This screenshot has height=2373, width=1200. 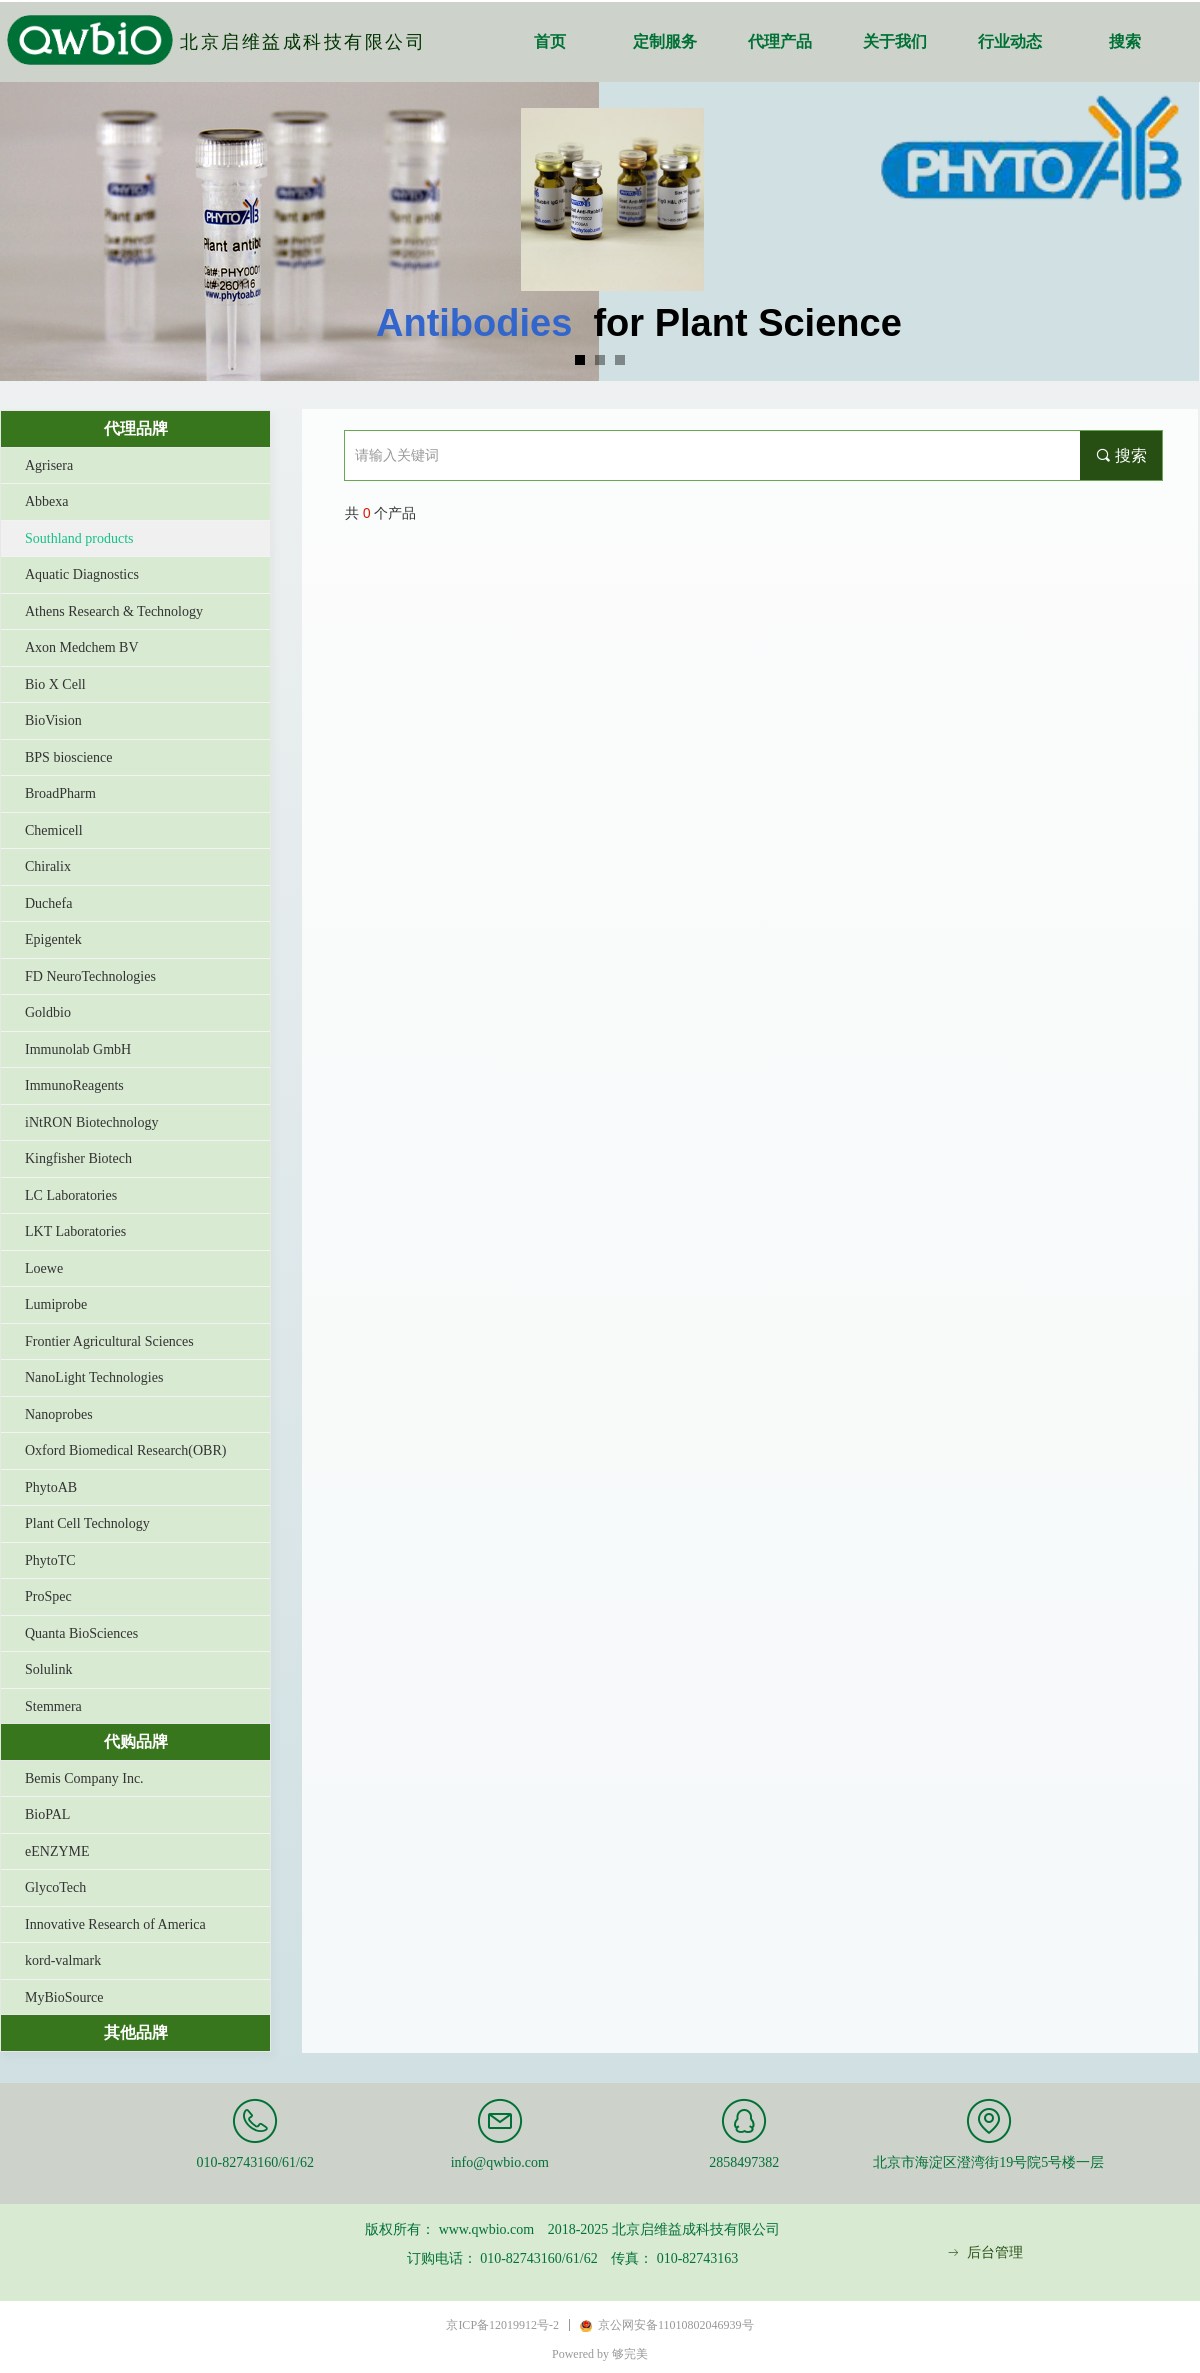 I want to click on Quanta BioSciences, so click(x=81, y=1633).